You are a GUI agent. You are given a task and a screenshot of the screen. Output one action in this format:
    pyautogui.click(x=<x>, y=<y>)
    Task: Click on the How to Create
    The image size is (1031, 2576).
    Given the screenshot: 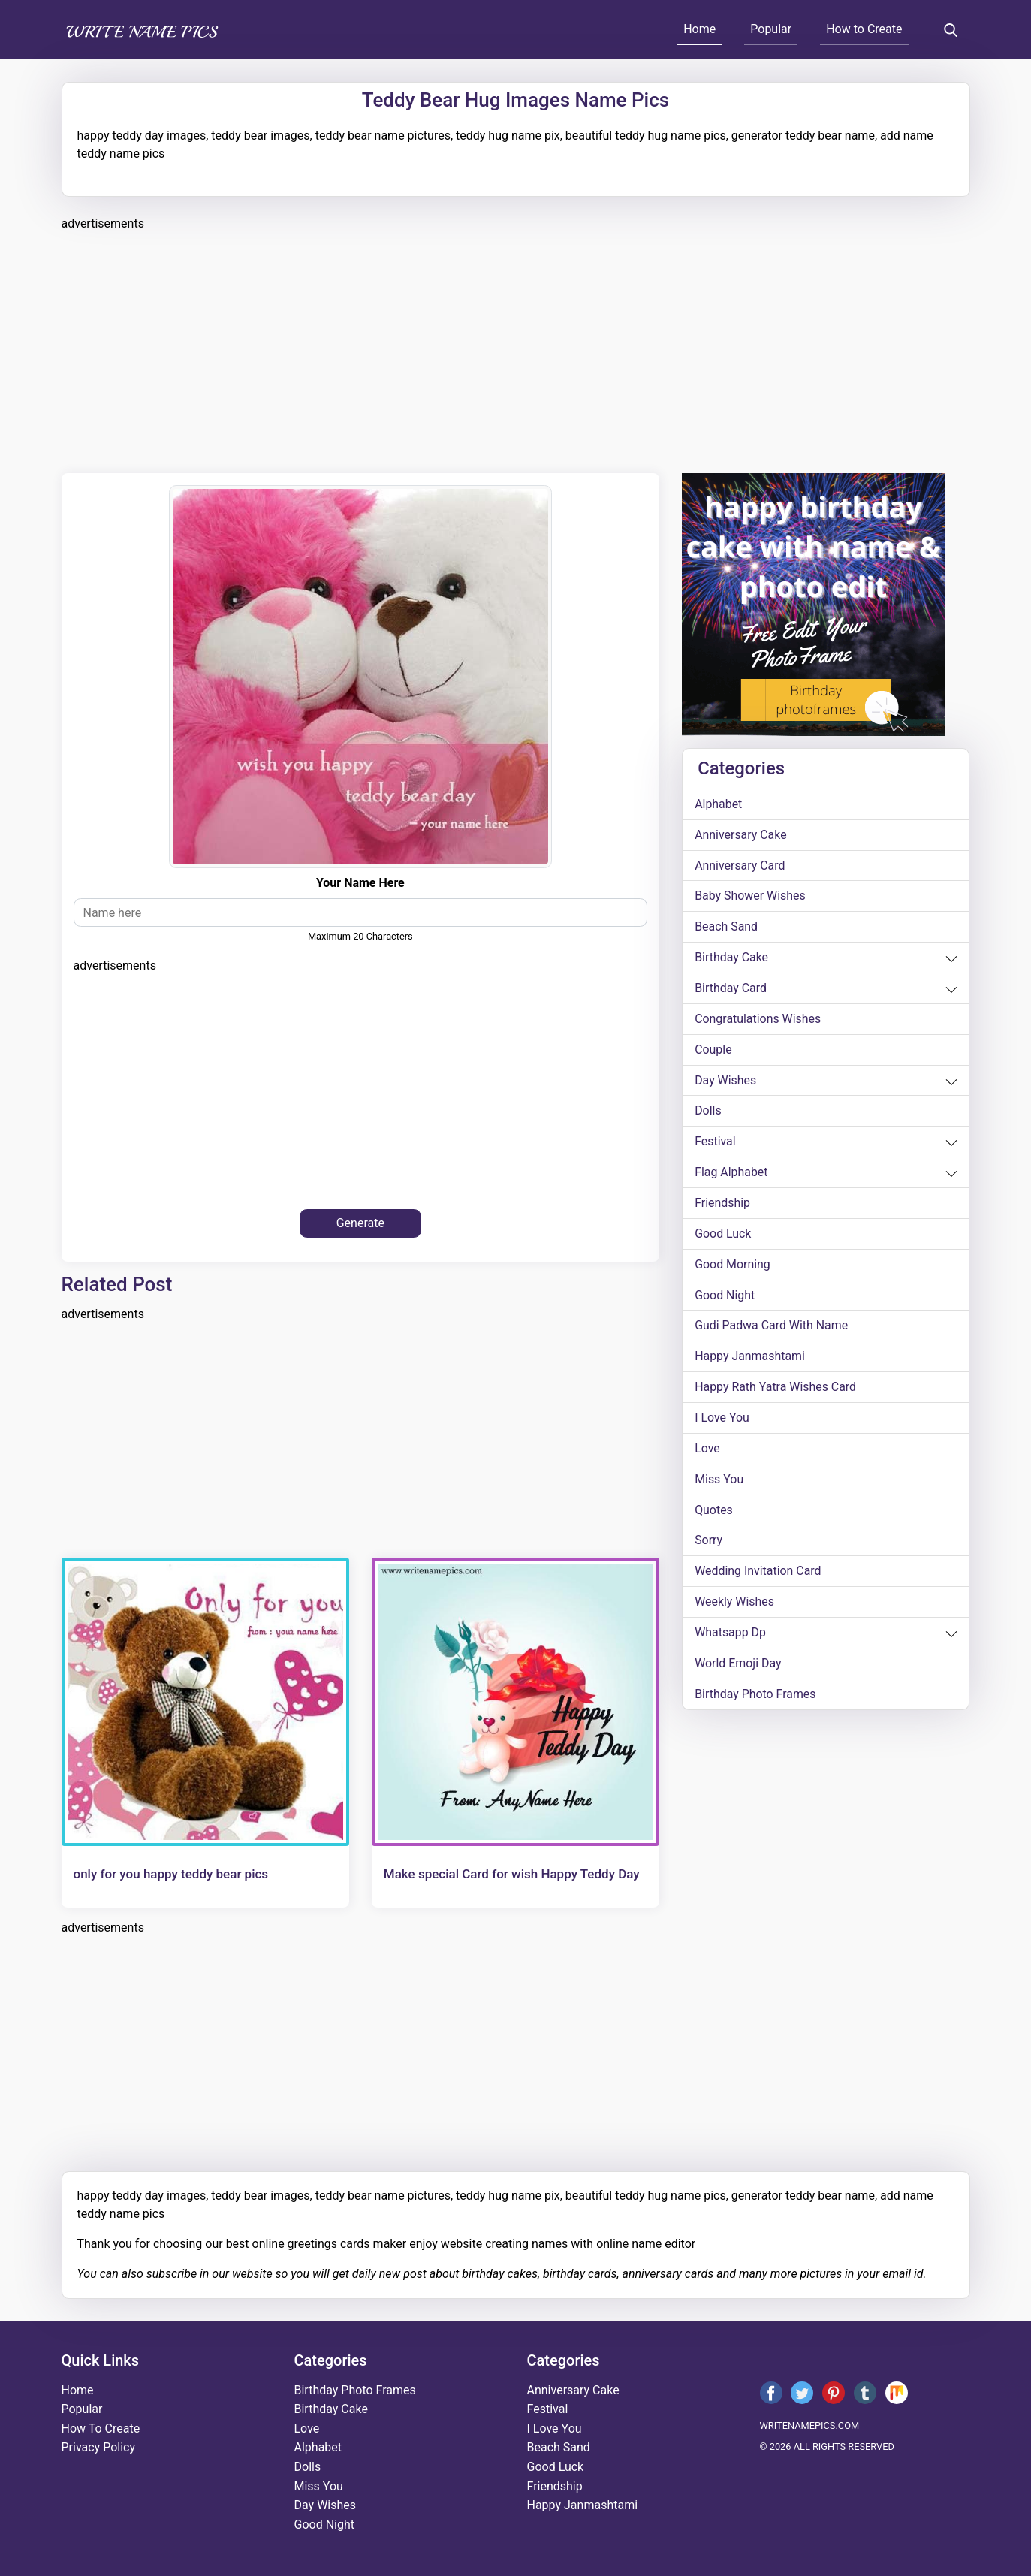 What is the action you would take?
    pyautogui.click(x=864, y=29)
    